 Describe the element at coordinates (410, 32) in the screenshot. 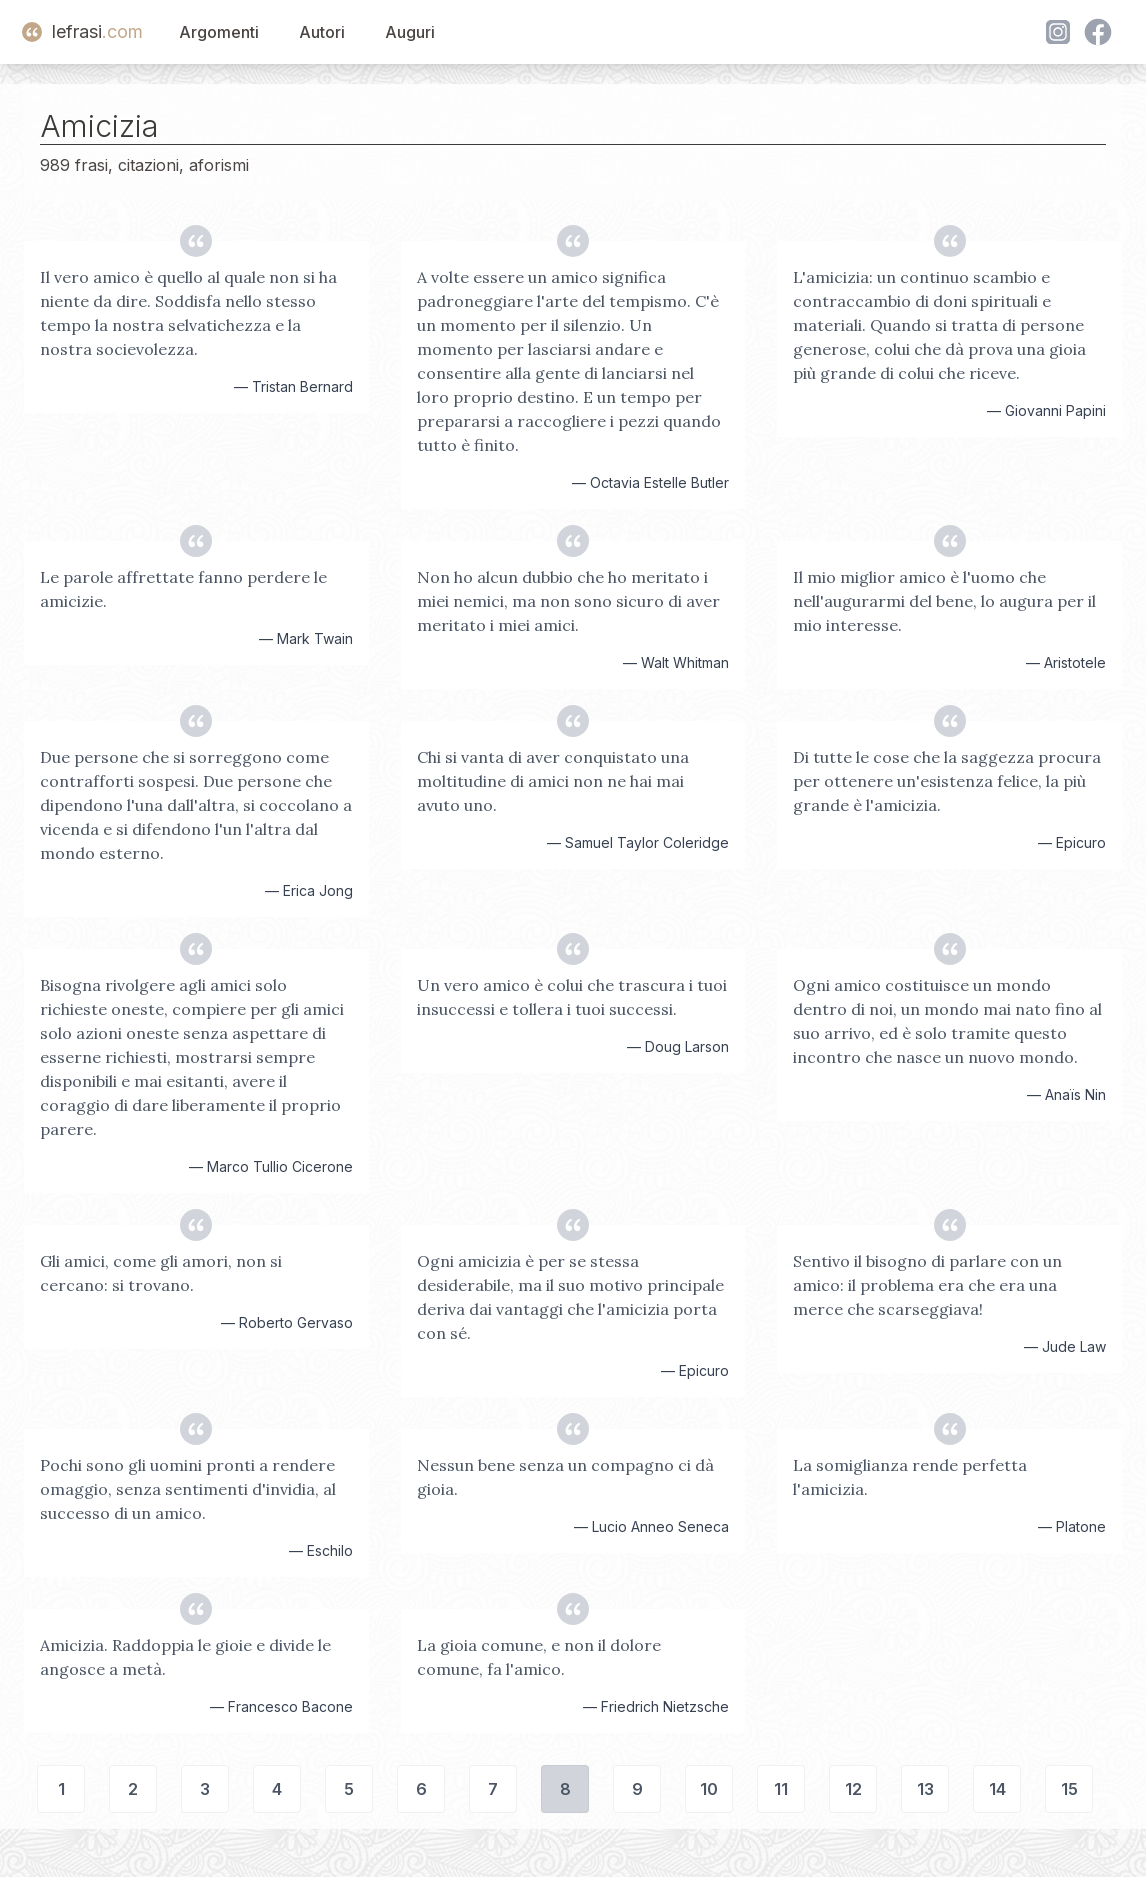

I see `Auguri` at that location.